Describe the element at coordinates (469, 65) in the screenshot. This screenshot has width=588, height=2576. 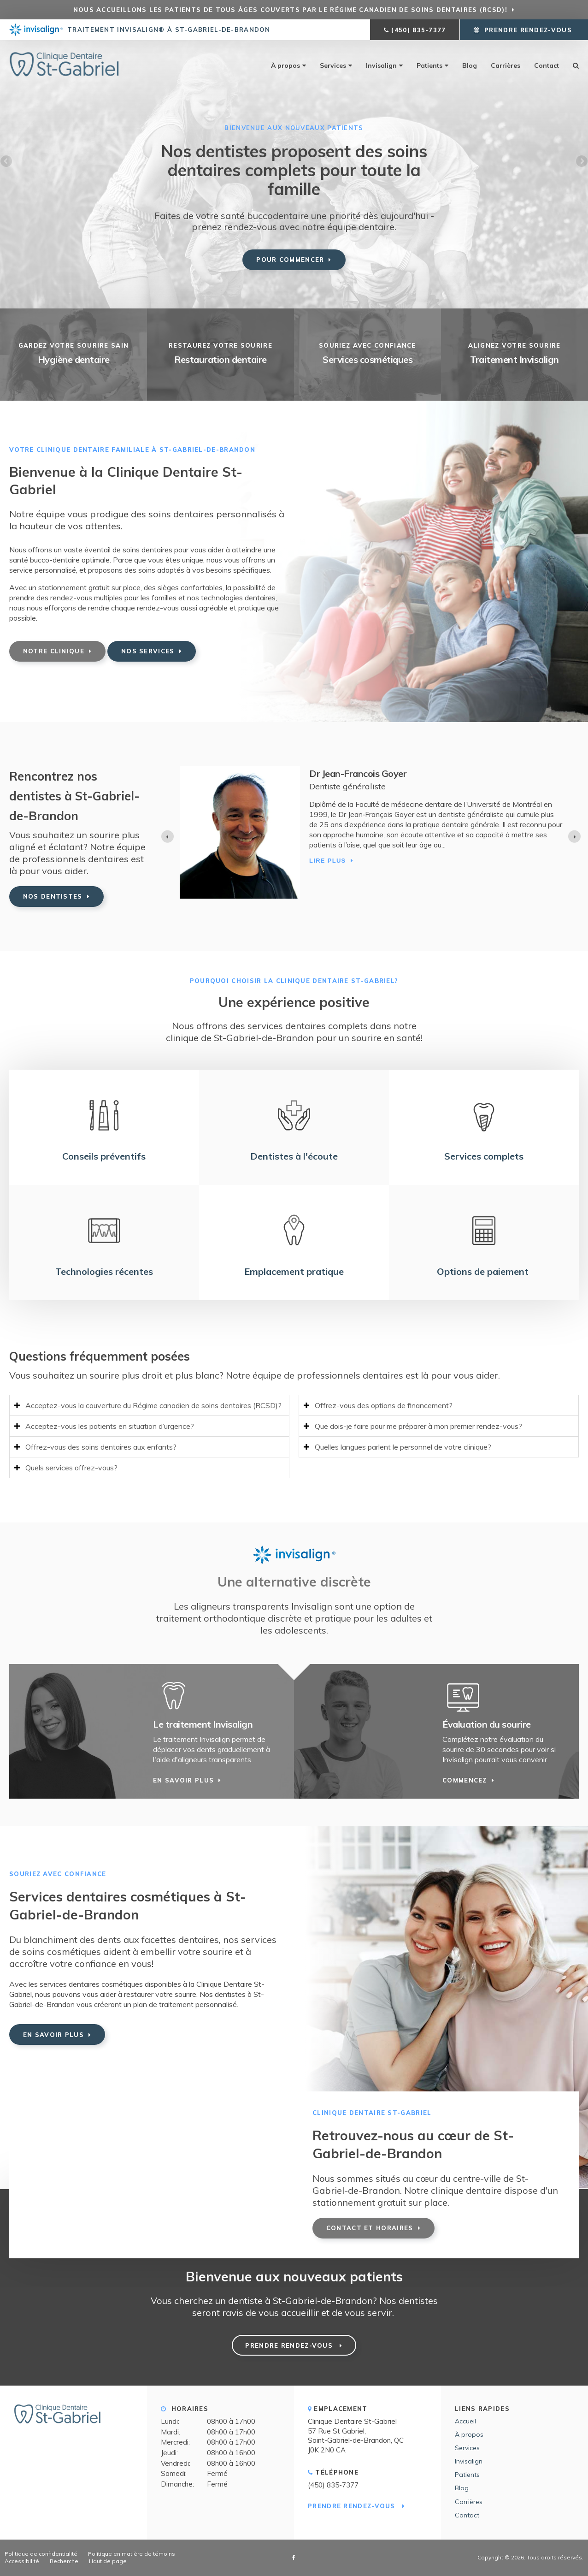
I see `Blog` at that location.